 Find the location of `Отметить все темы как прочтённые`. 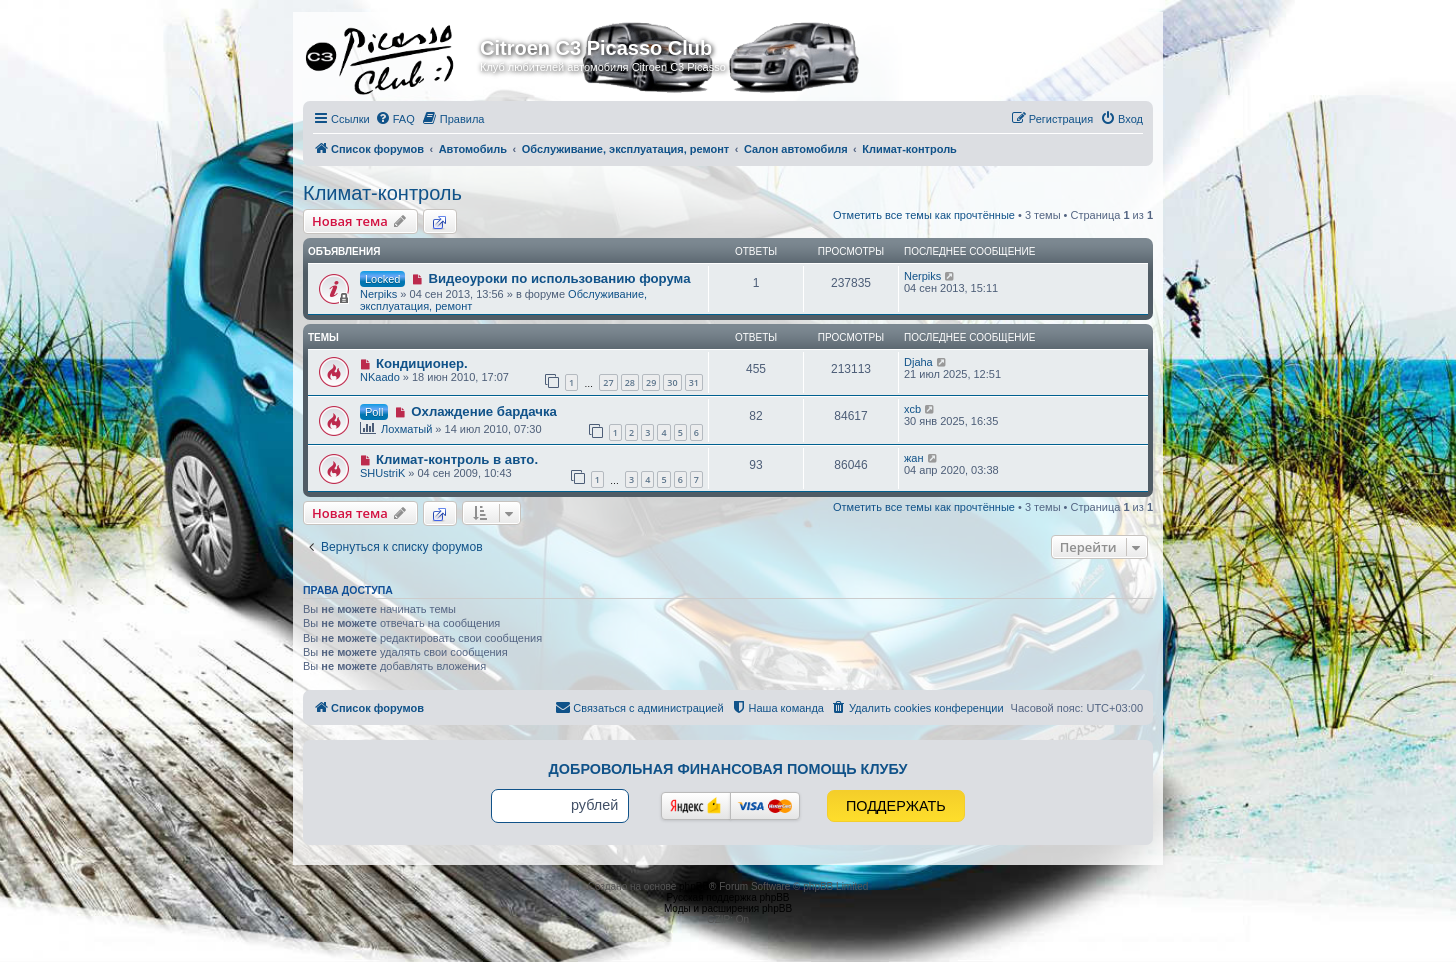

Отметить все темы как прочтённые is located at coordinates (924, 215).